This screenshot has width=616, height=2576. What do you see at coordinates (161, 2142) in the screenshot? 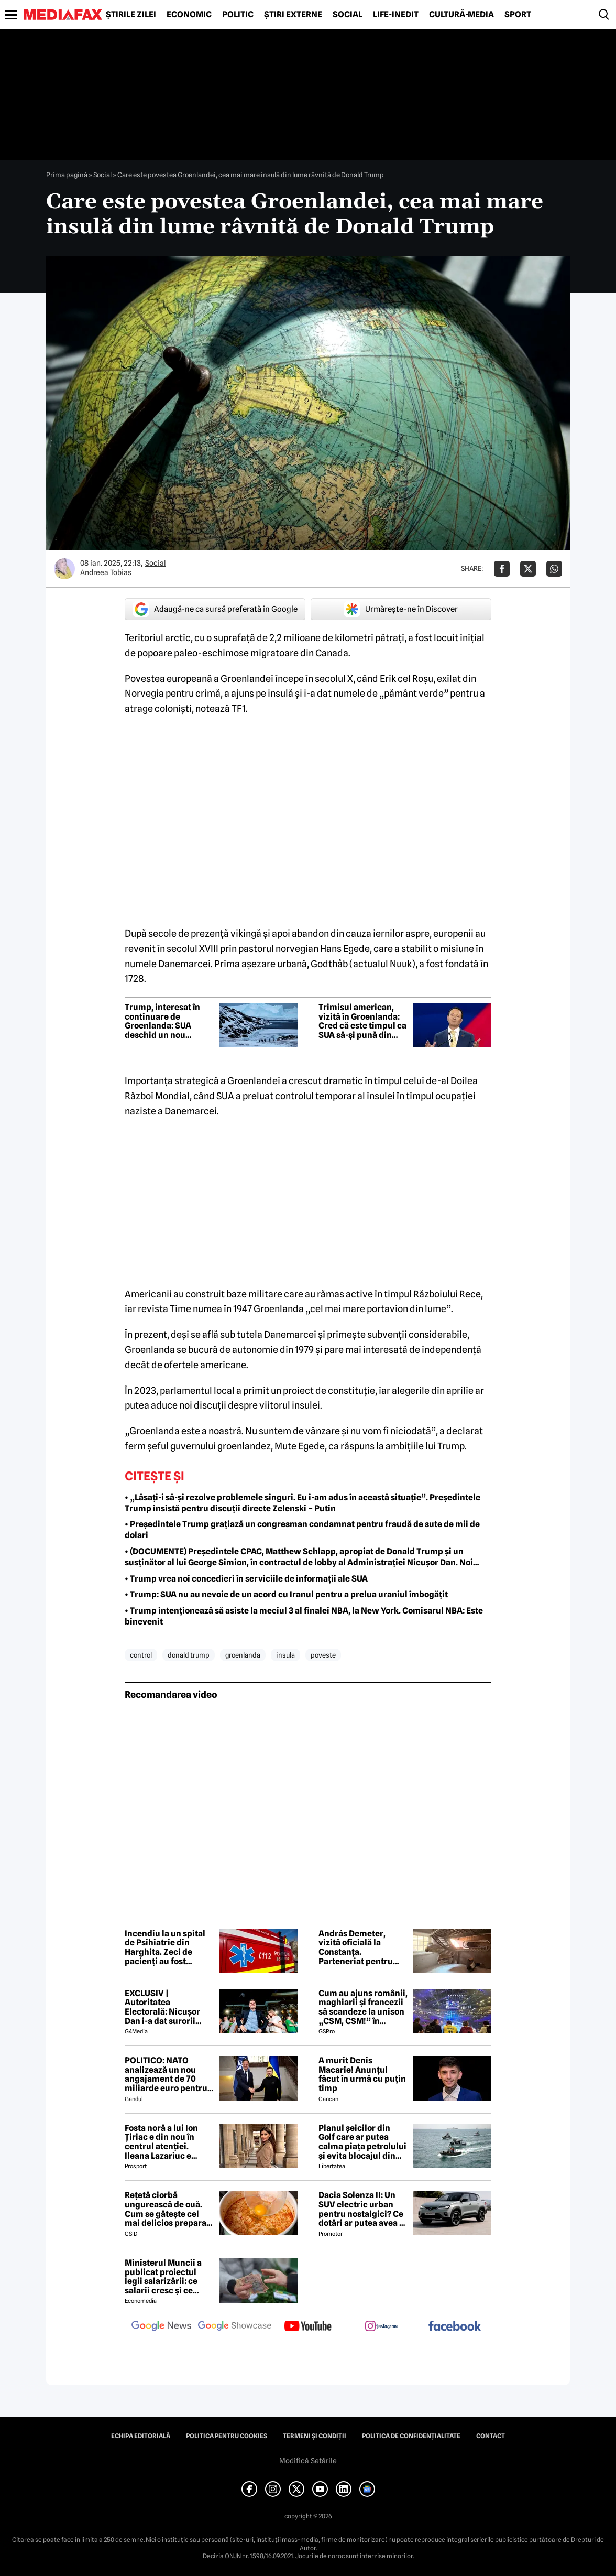
I see `Fosta noră a lui Ion Țiriac e din nou în centrul atenției. Ileana Lazariuc e definită de lux şi a semnat contractul` at bounding box center [161, 2142].